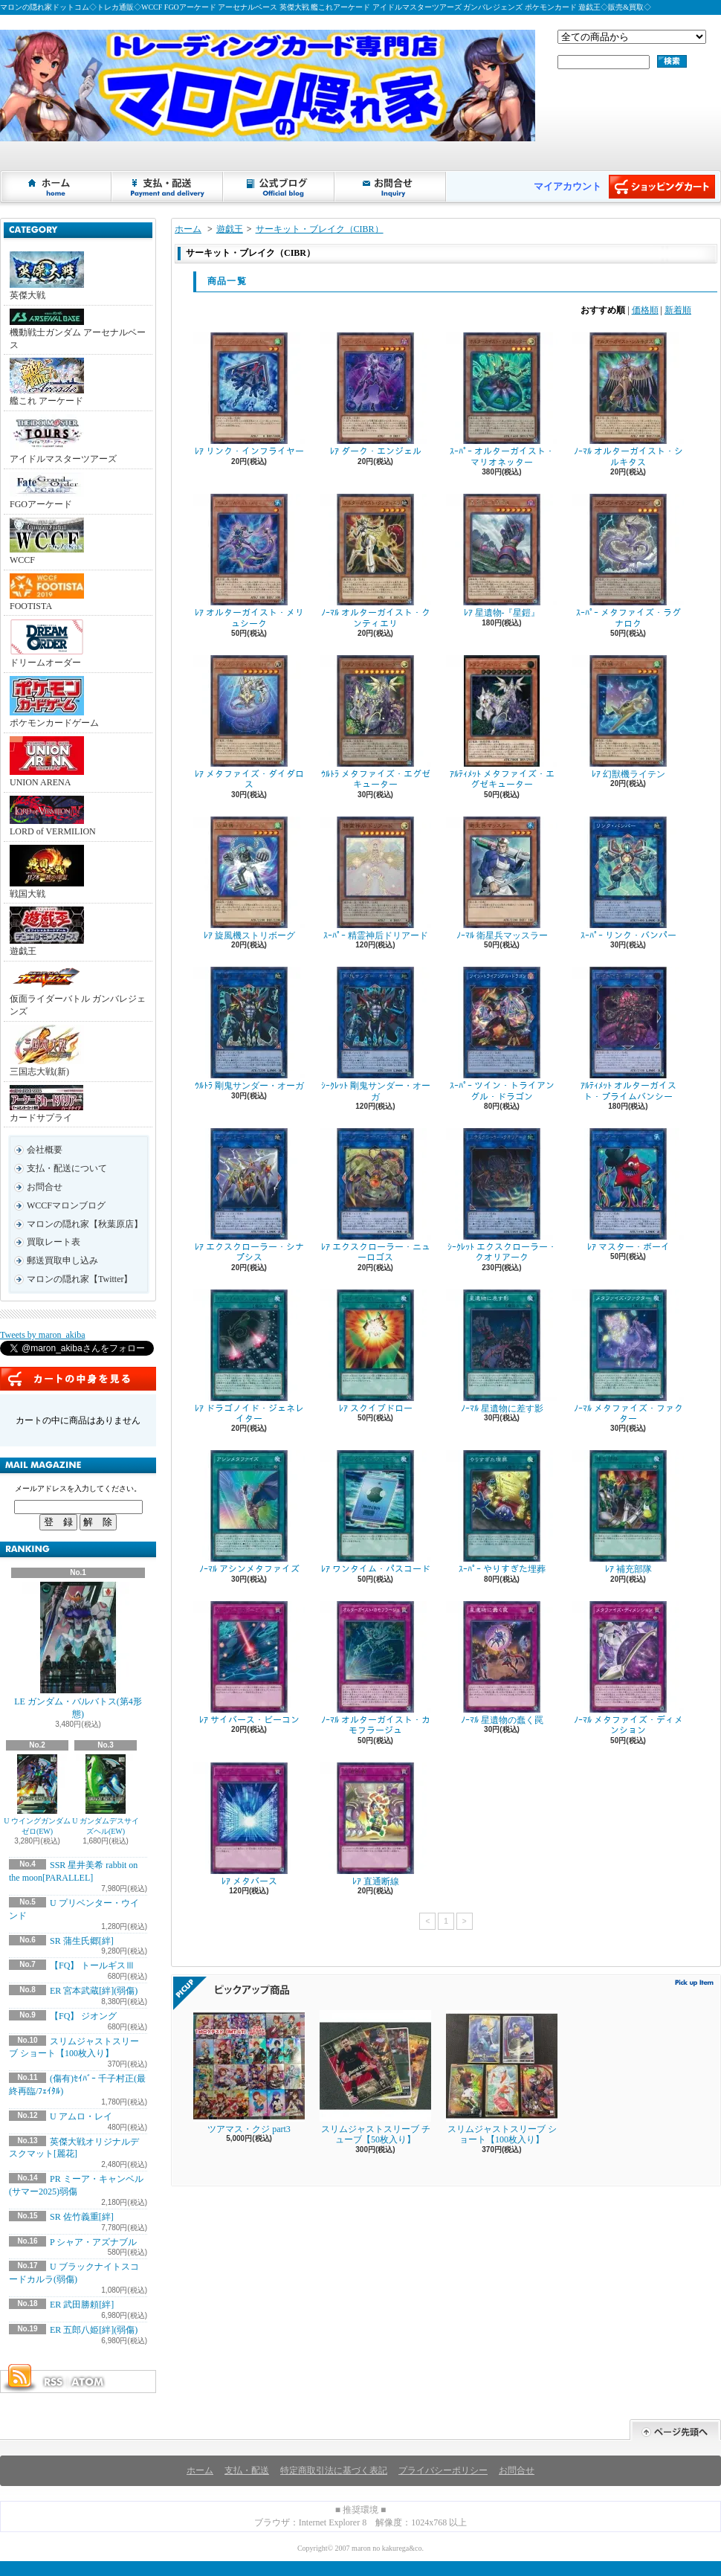  Describe the element at coordinates (249, 2072) in the screenshot. I see `ツアマス・クジ part3` at that location.